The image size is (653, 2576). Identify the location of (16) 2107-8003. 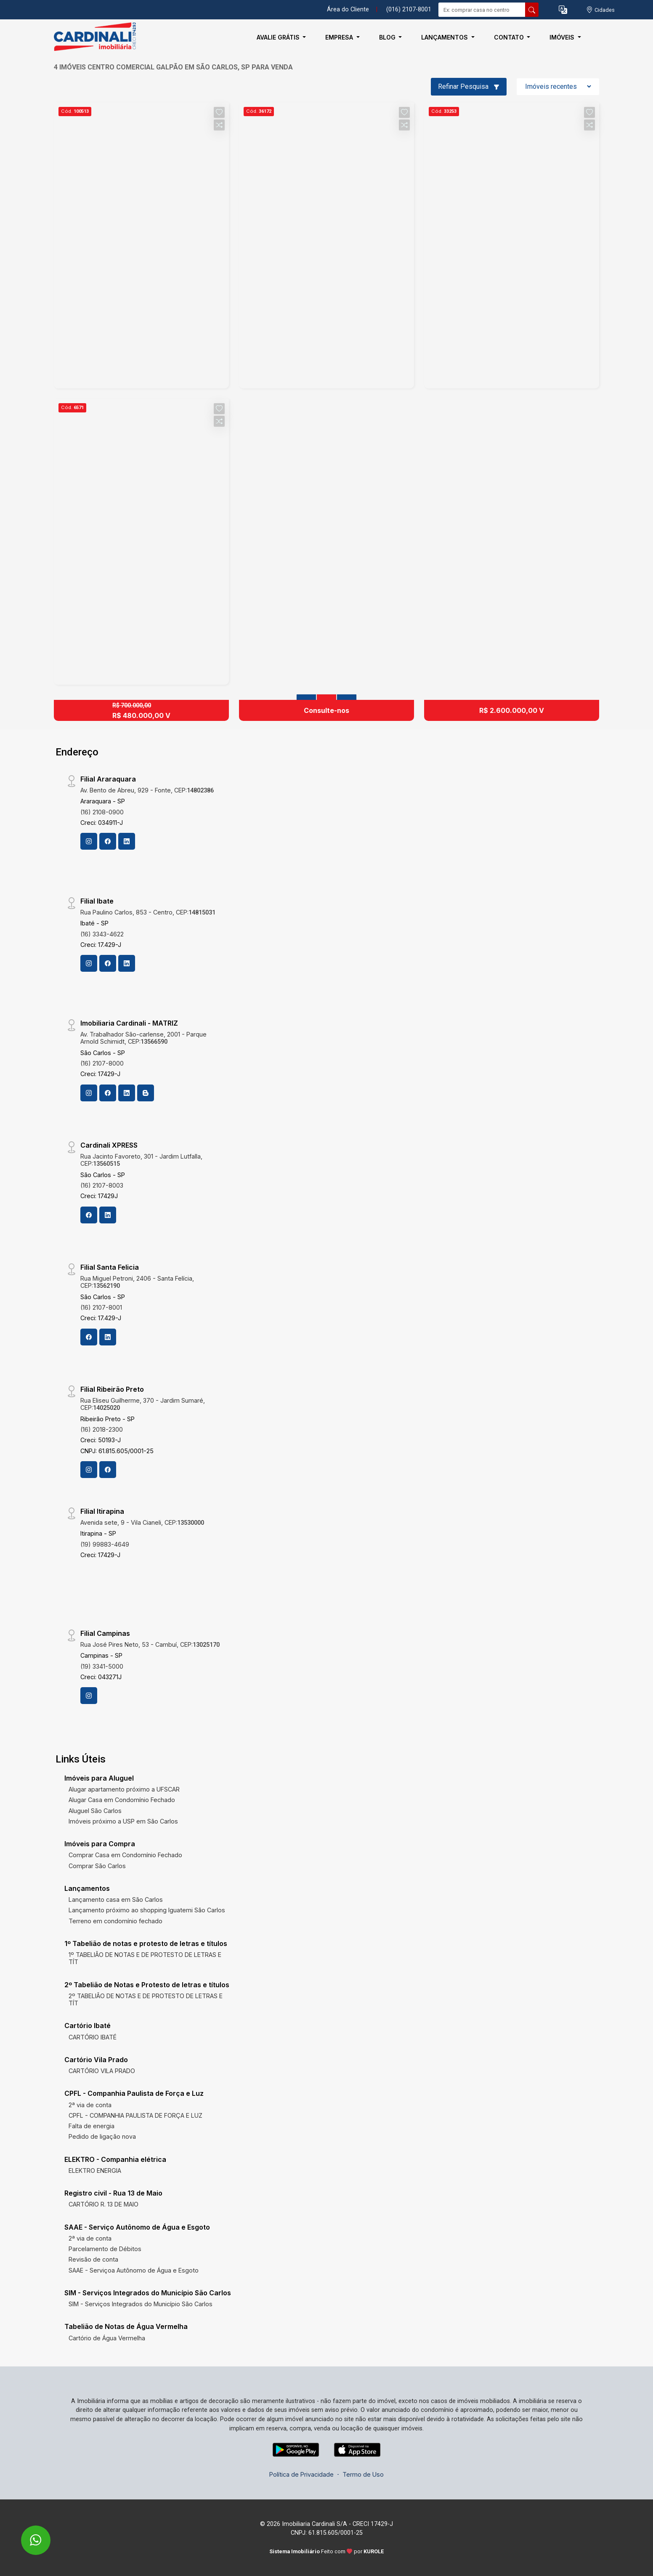
(101, 1185).